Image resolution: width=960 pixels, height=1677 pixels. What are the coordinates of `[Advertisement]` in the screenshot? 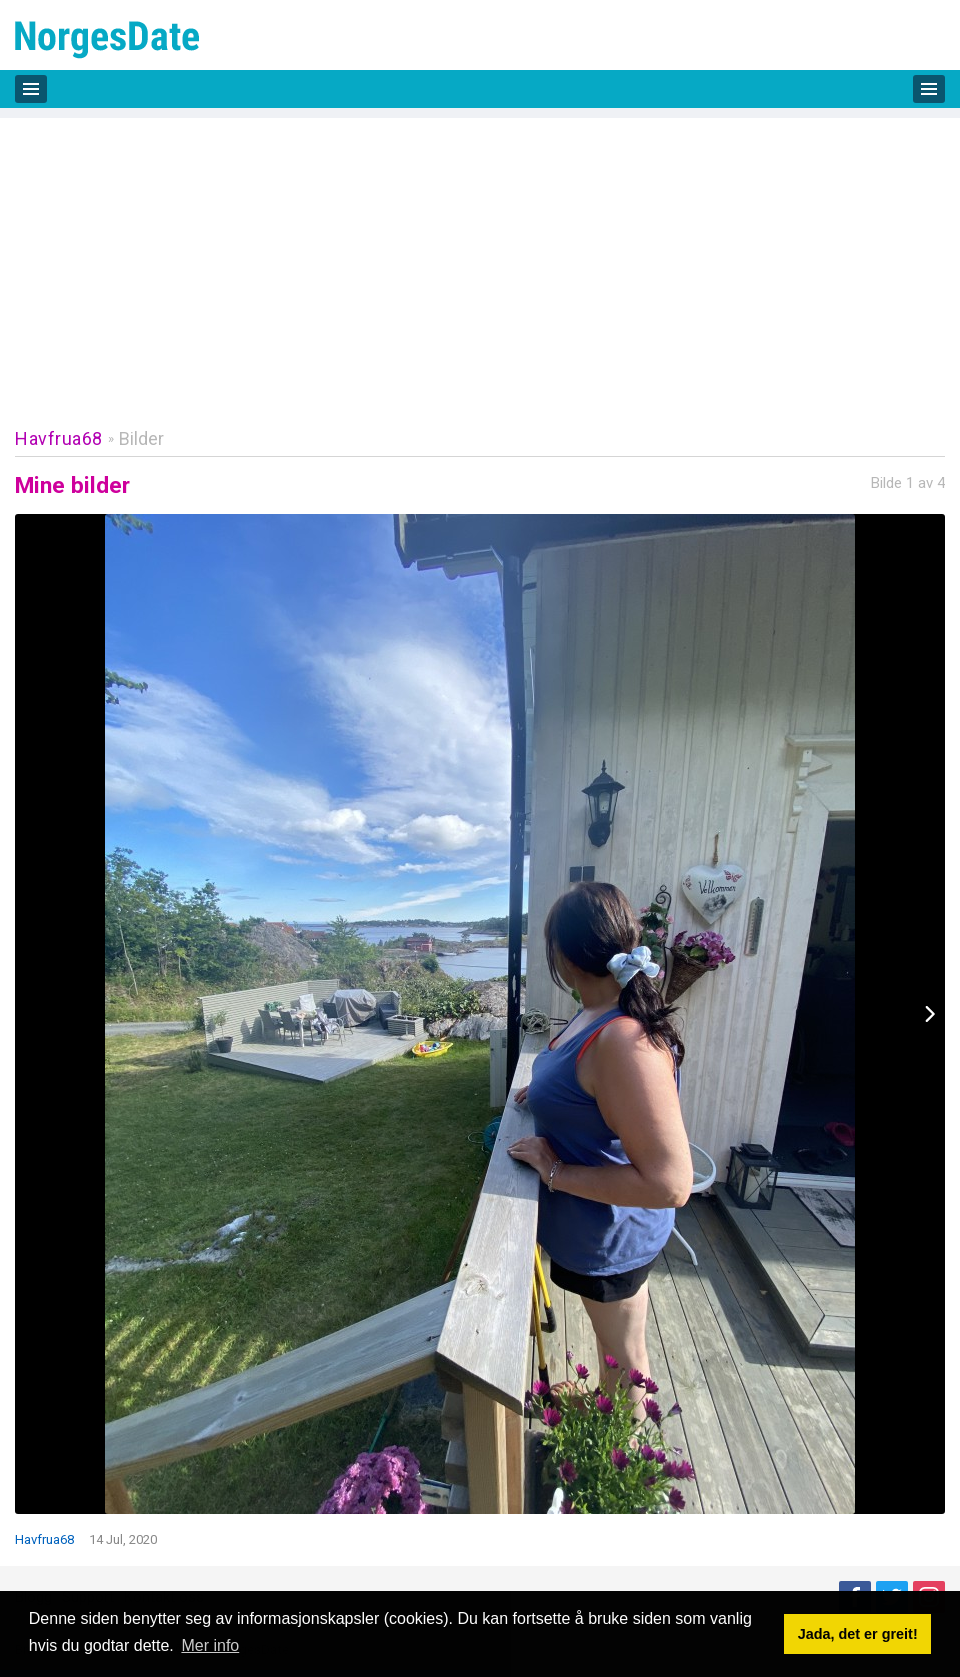 It's located at (480, 258).